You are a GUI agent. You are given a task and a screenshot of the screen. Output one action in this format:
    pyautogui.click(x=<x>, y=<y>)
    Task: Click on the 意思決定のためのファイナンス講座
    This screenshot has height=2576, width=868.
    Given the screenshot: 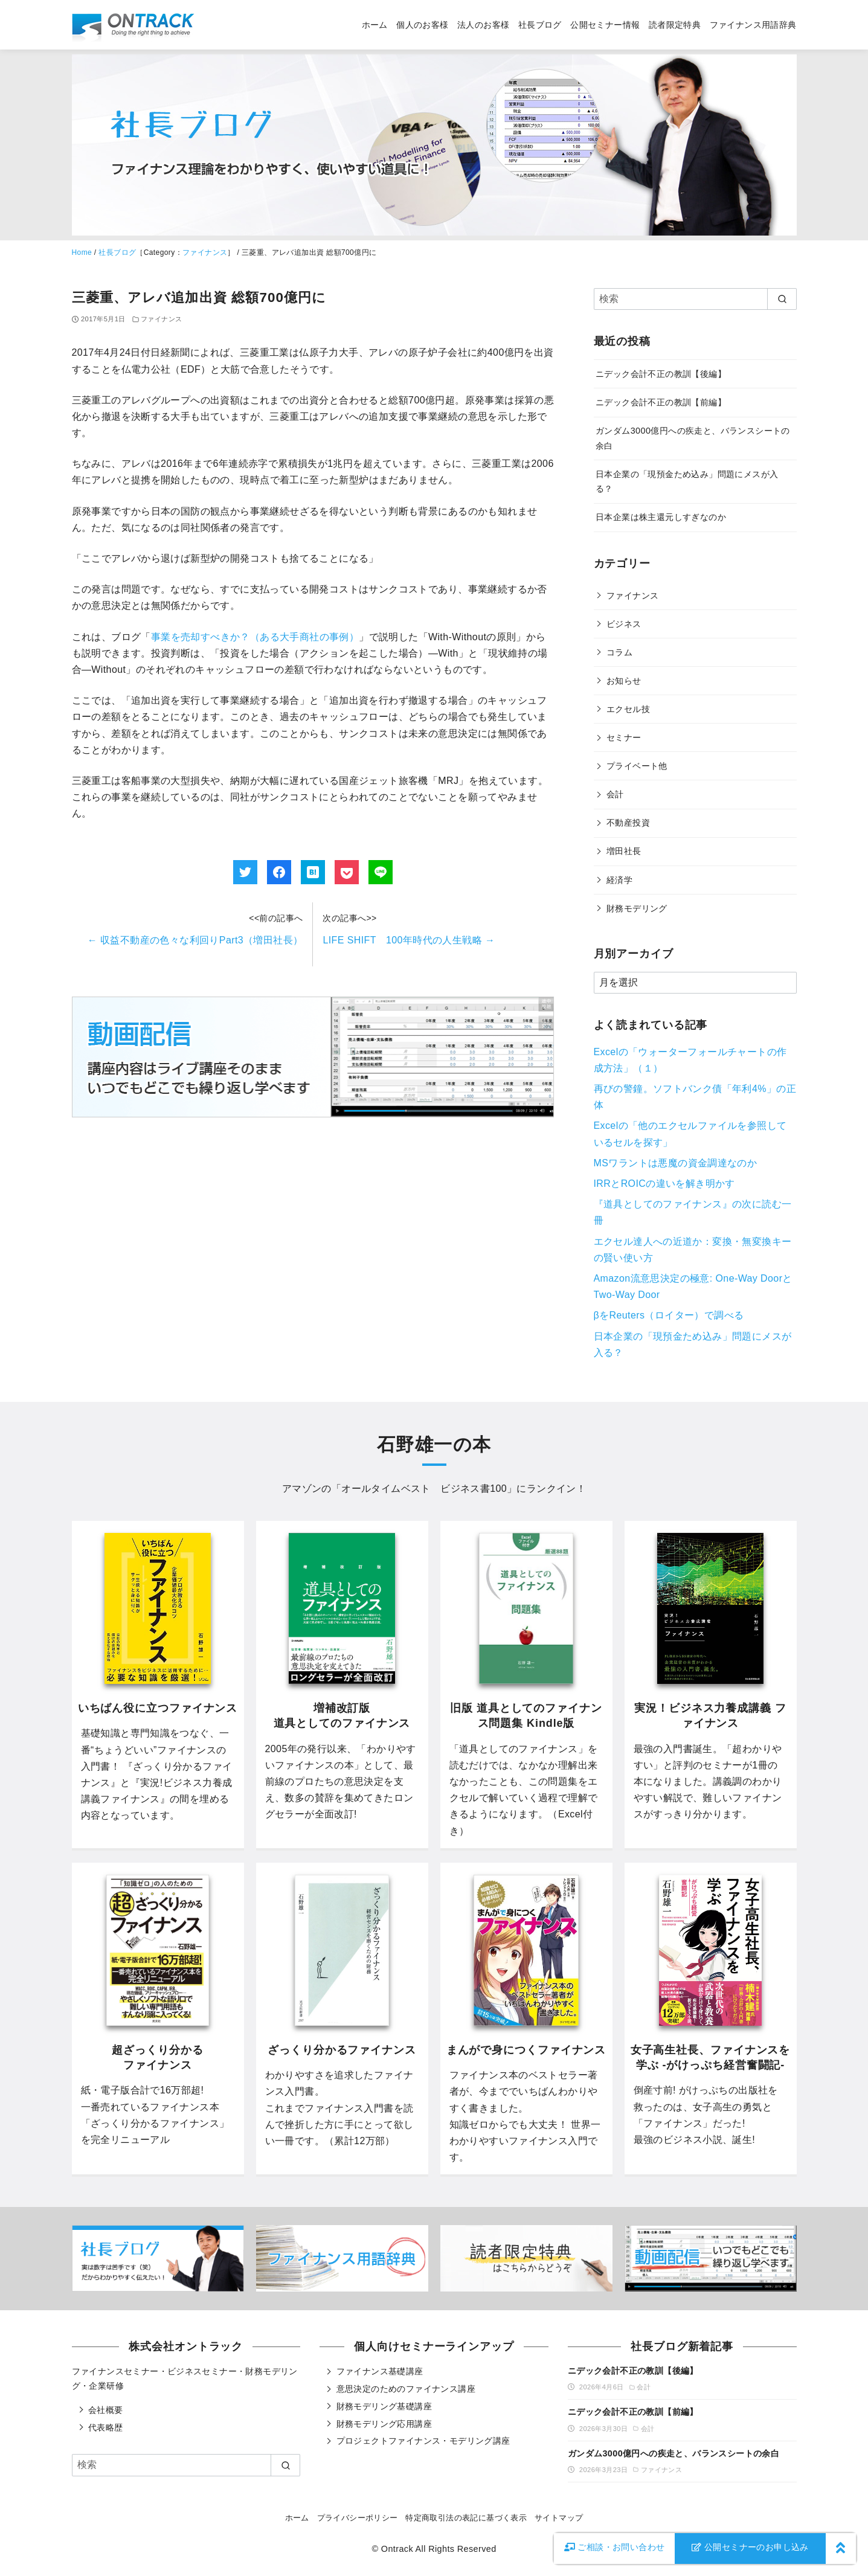 What is the action you would take?
    pyautogui.click(x=405, y=2389)
    